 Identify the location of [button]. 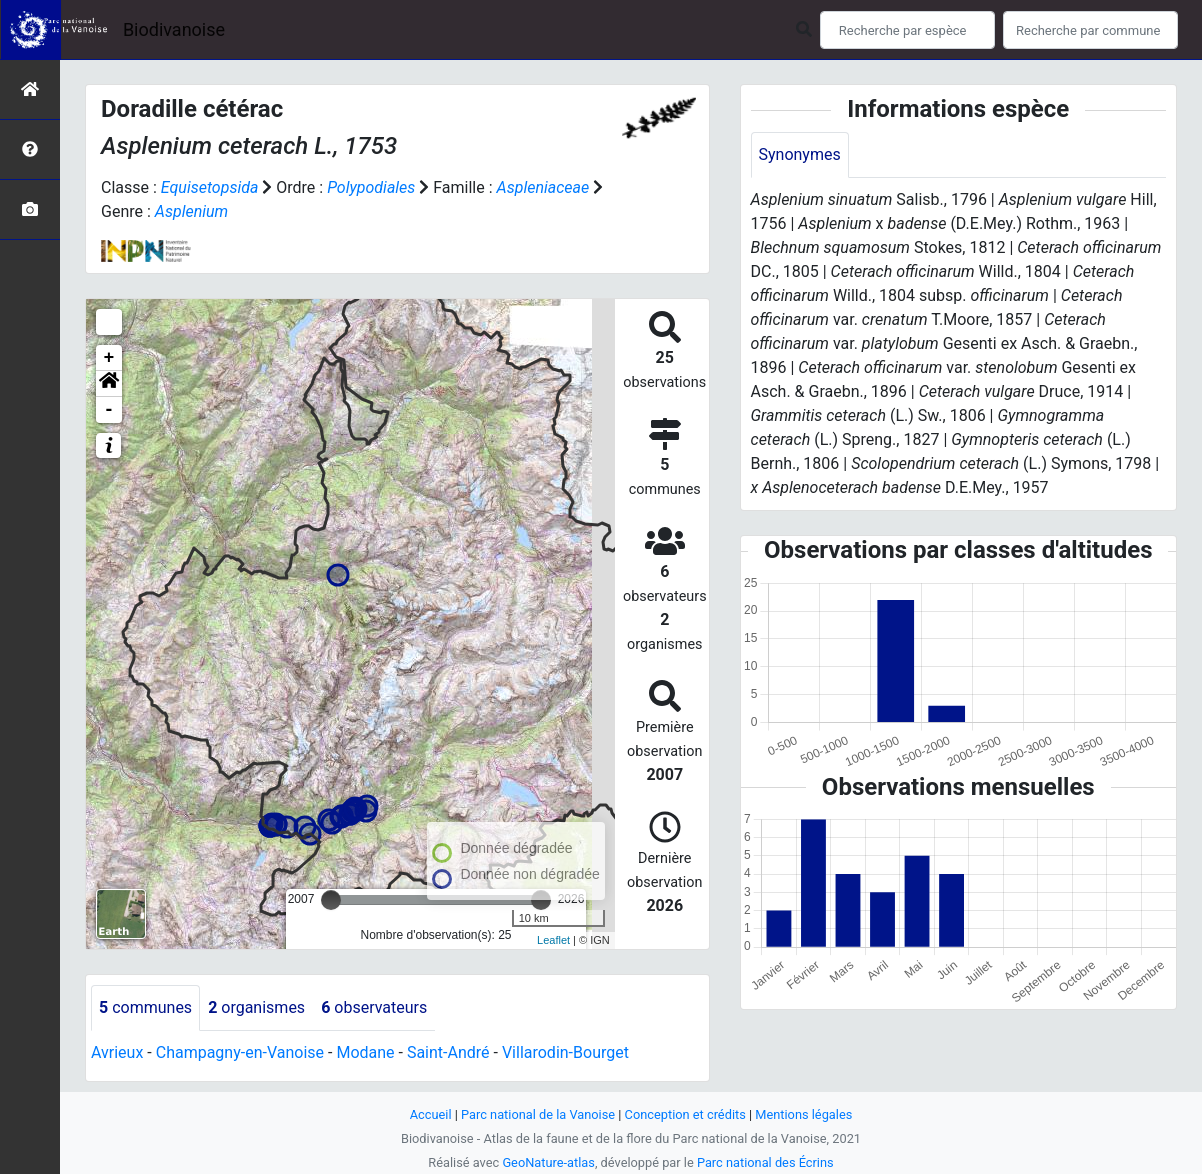
(109, 384).